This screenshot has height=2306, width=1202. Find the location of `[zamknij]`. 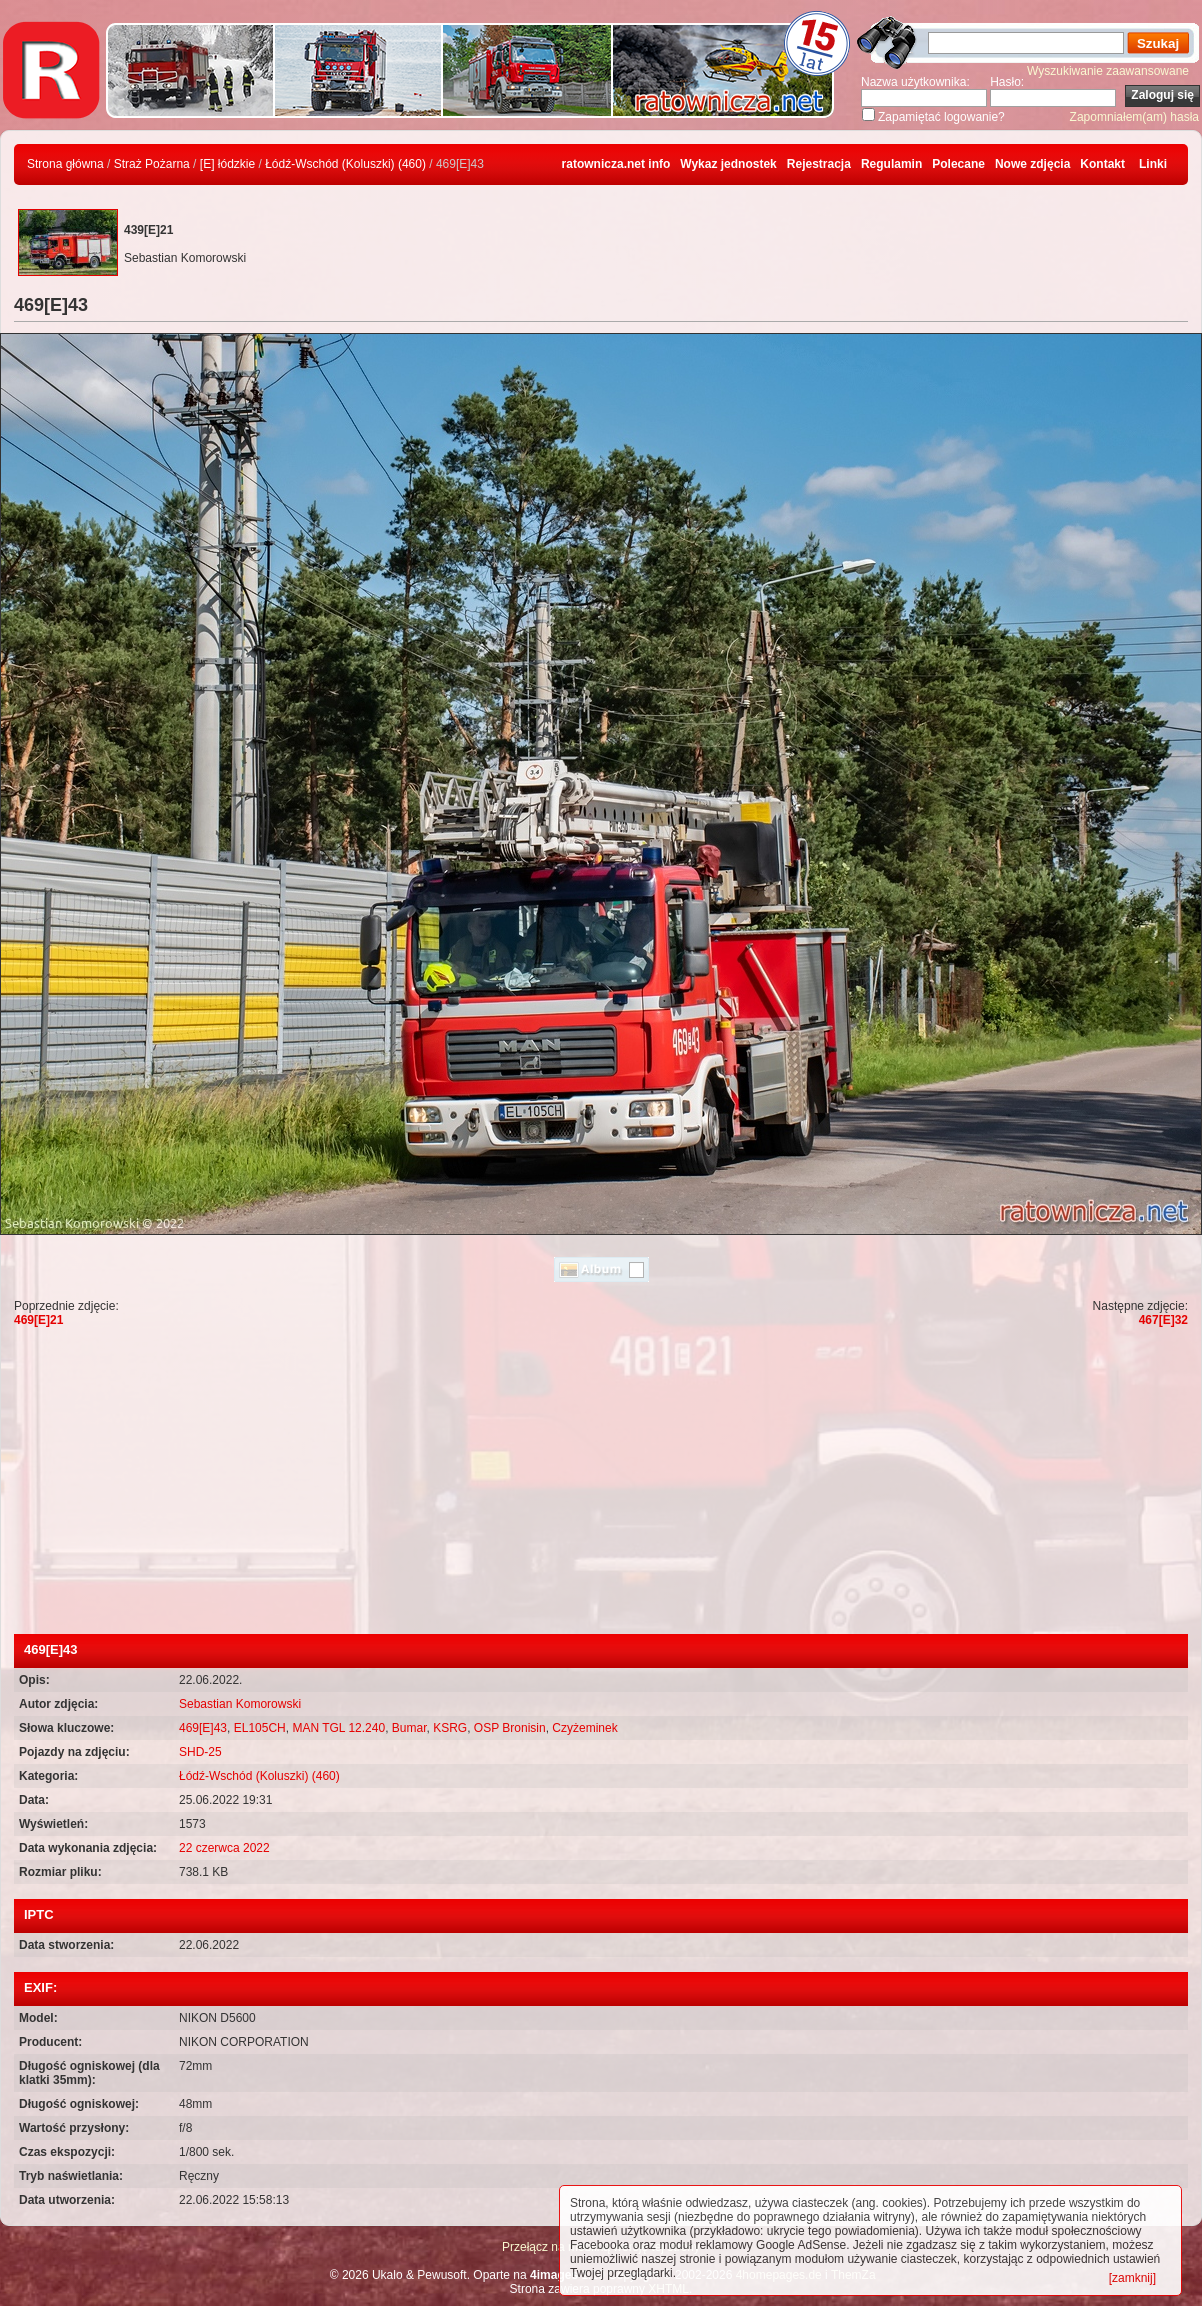

[zamknij] is located at coordinates (1132, 2278).